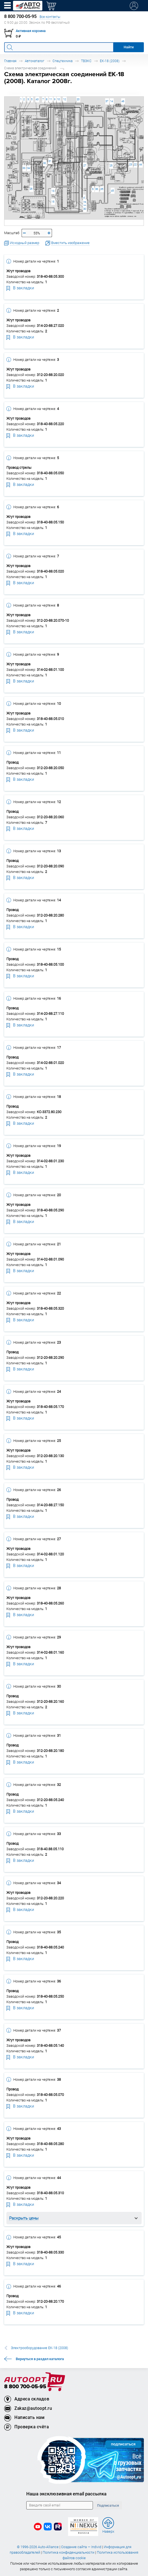 Image resolution: width=148 pixels, height=2576 pixels. What do you see at coordinates (10, 61) in the screenshot?
I see `Главная` at bounding box center [10, 61].